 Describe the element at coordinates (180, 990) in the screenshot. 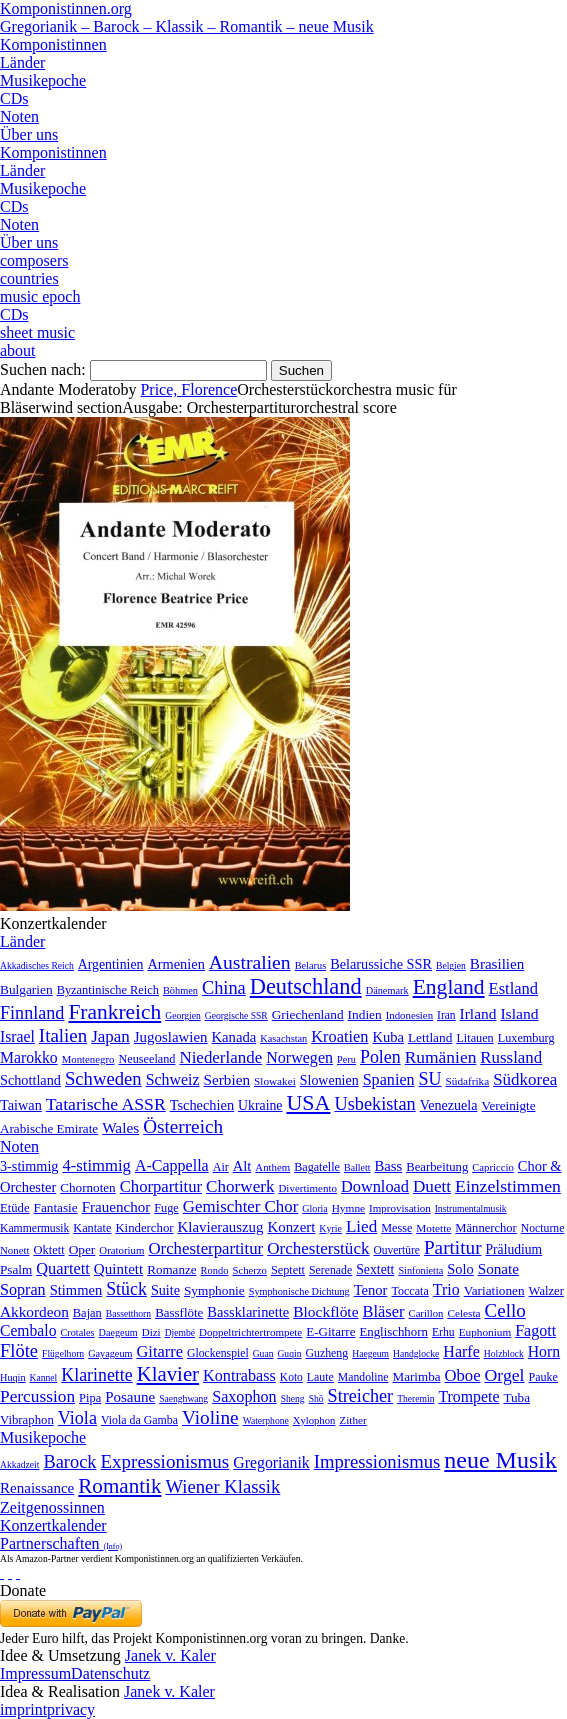

I see `Böhmen [Böhmen (2 Einträge)]` at that location.